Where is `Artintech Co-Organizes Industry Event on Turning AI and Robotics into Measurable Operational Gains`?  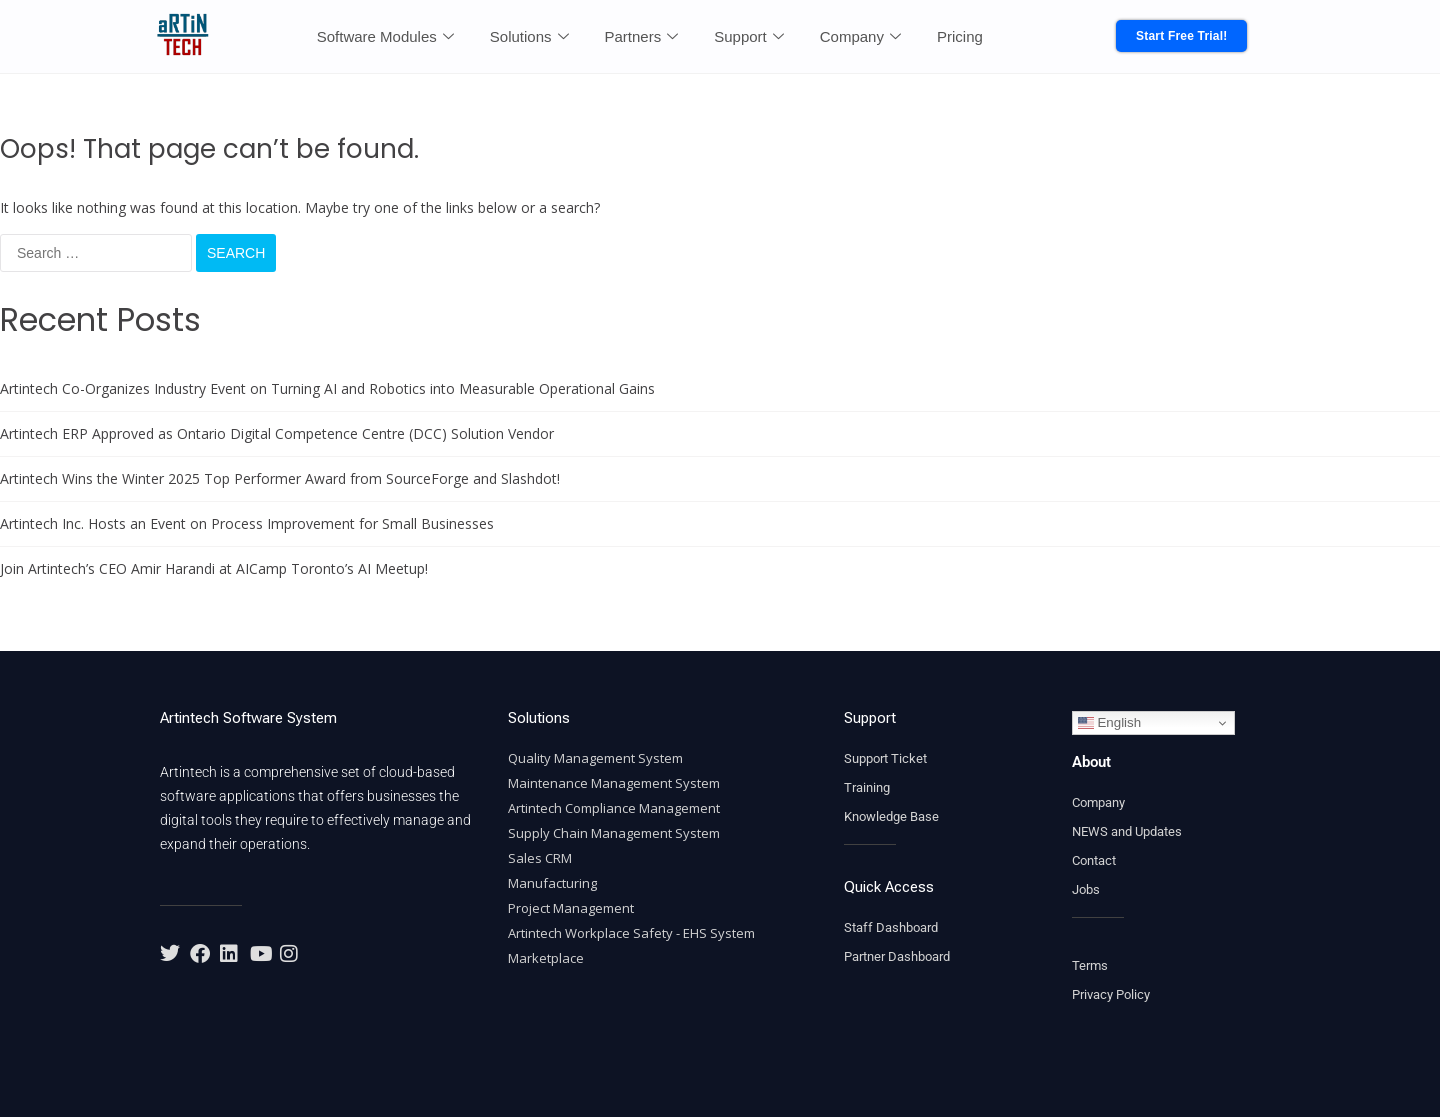 Artintech Co-Organizes Industry Event on Turning AI and Robotics into Measurable Operational Gains is located at coordinates (327, 388).